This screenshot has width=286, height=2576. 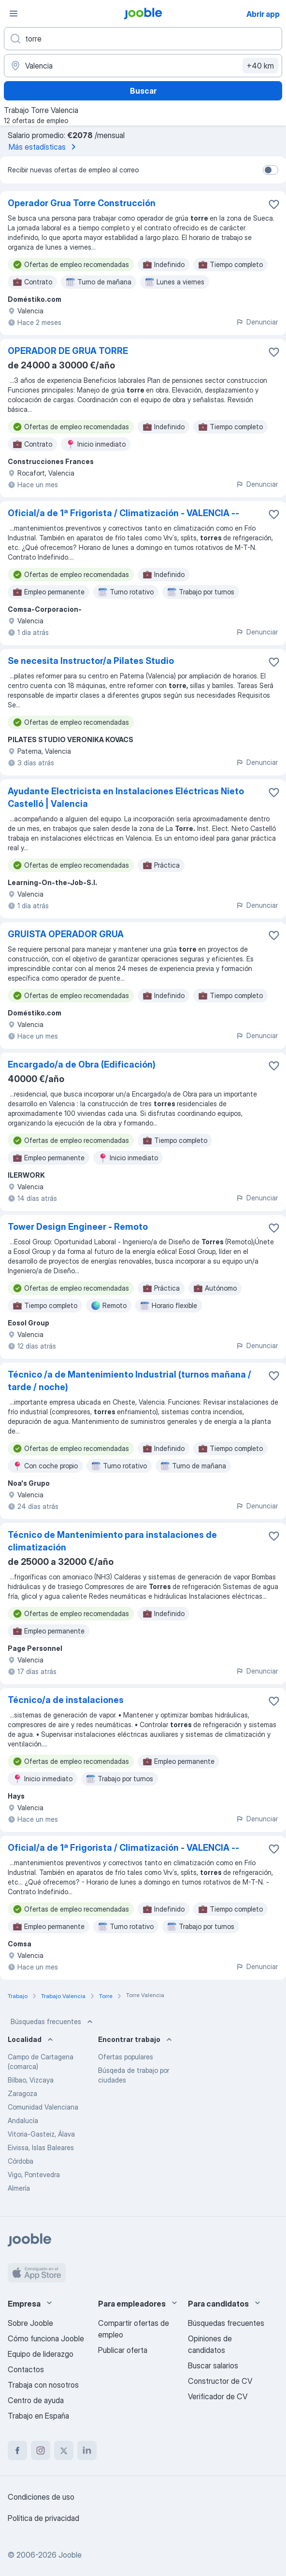 I want to click on Verificador de CV, so click(x=217, y=2396).